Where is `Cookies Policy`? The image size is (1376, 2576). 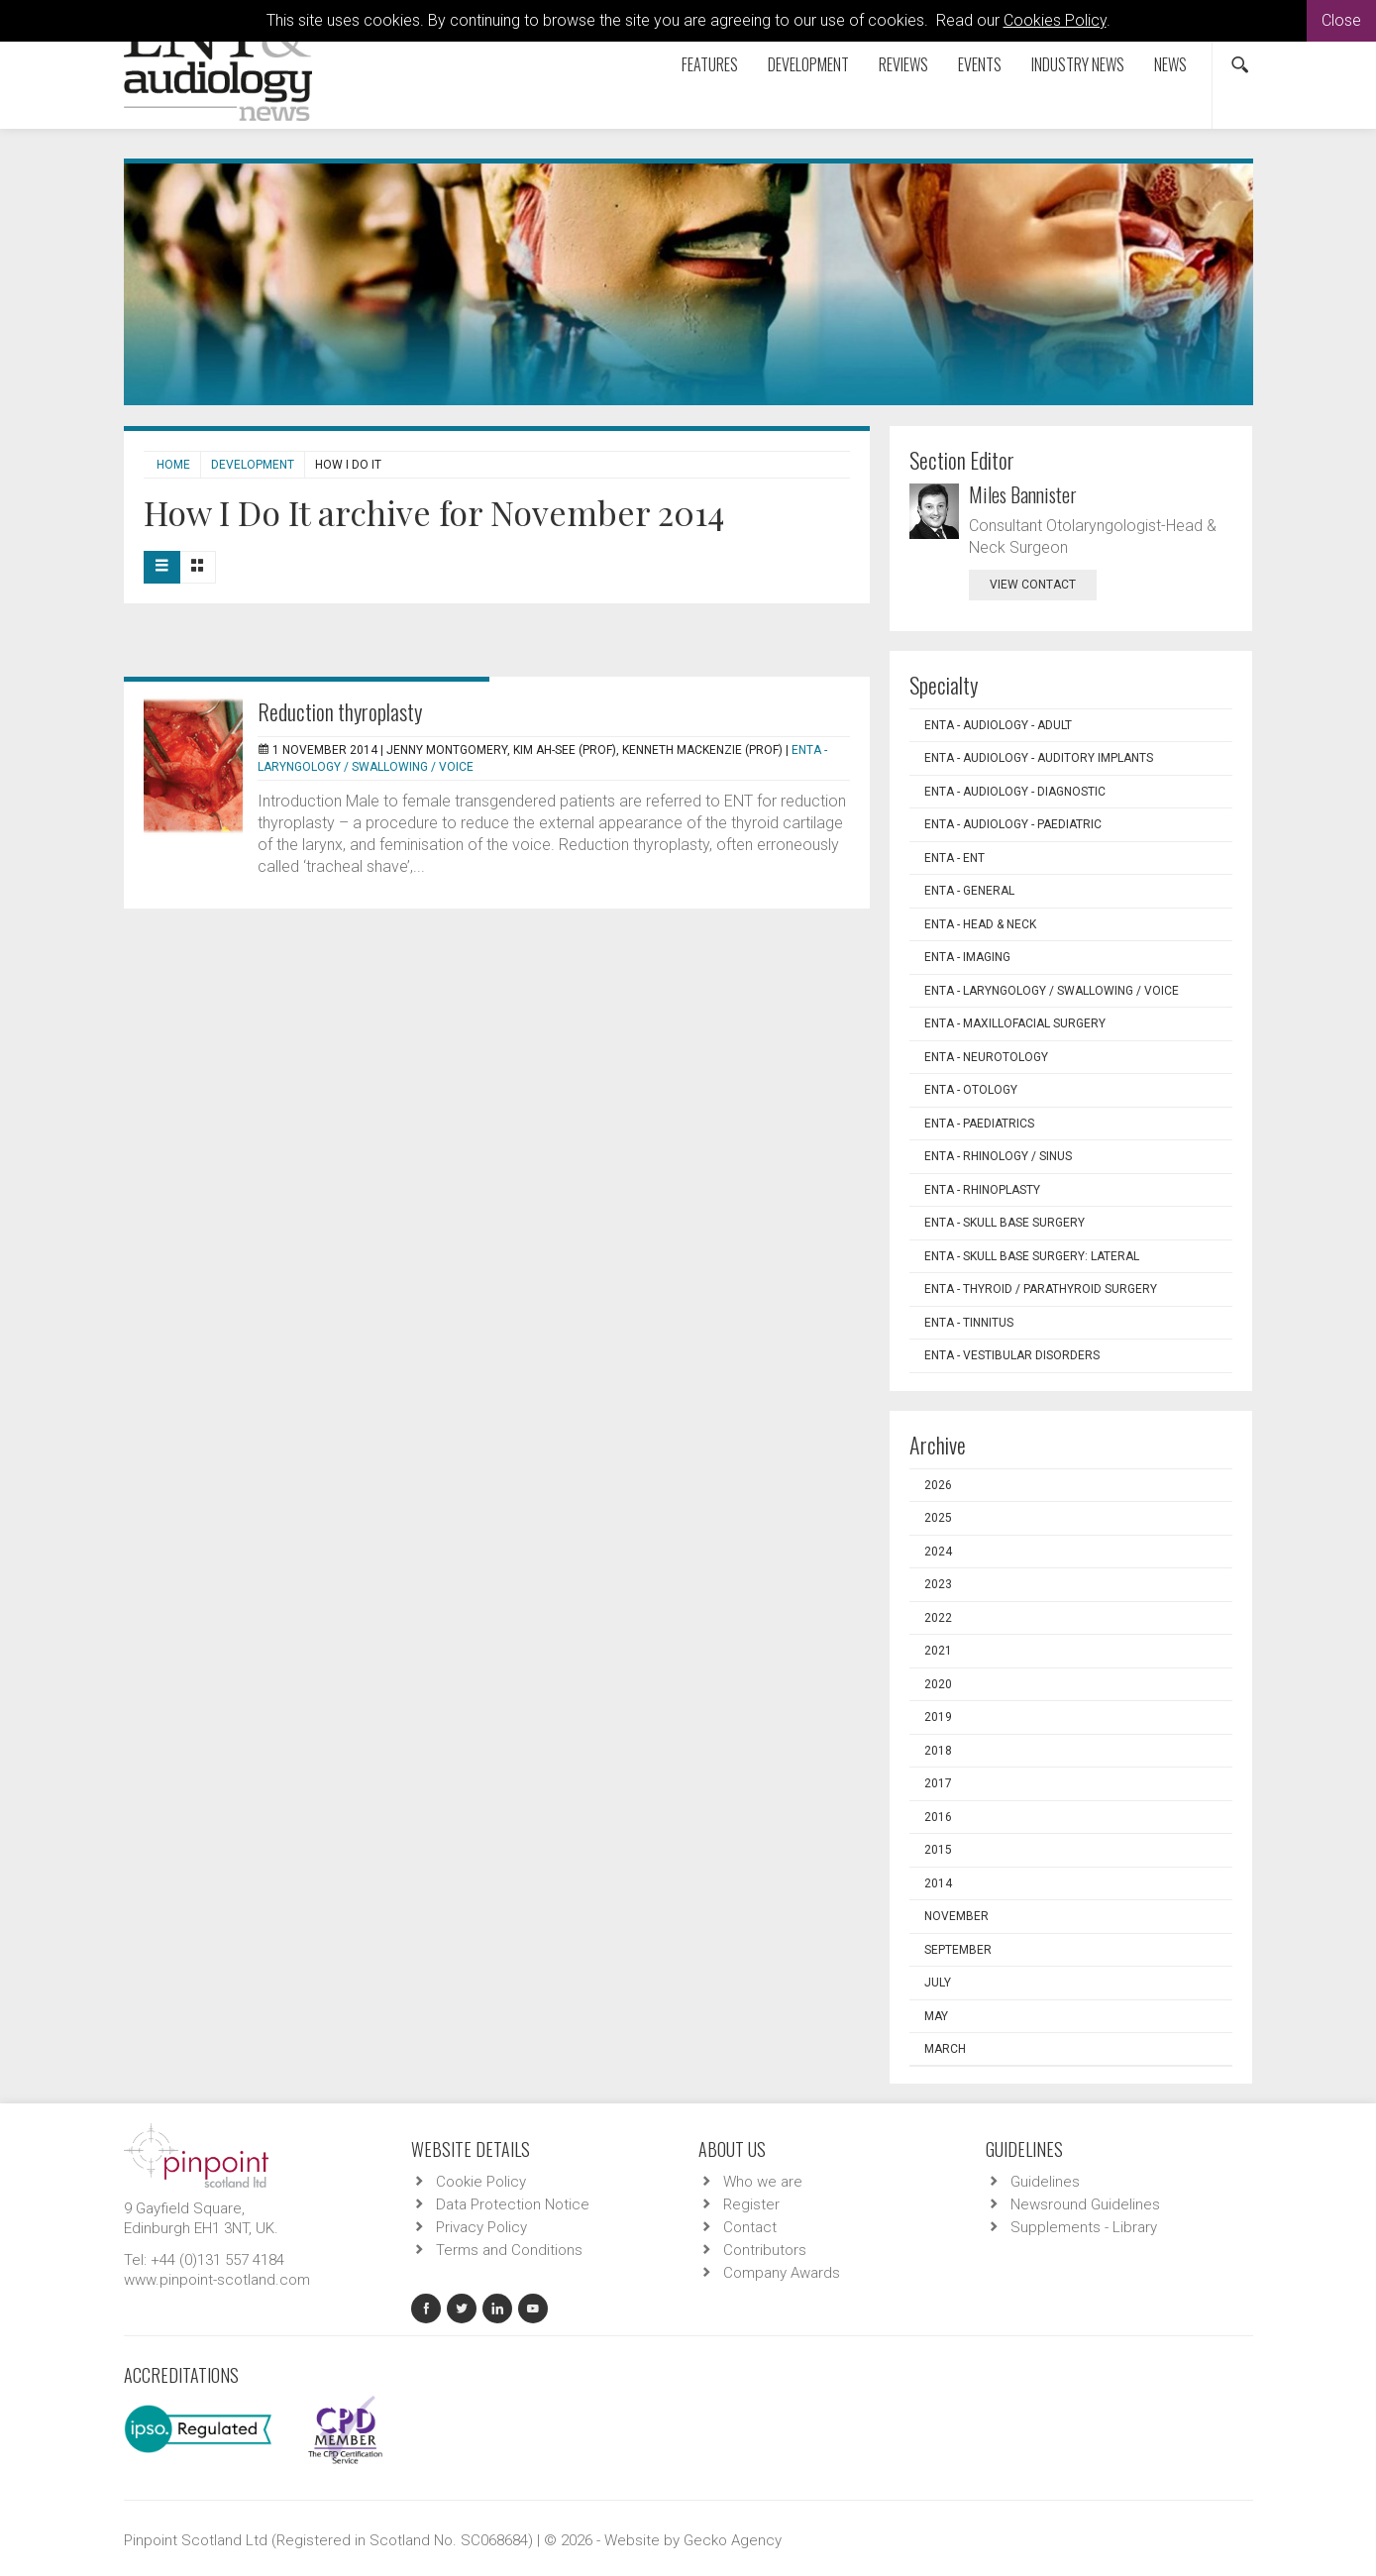 Cookies Policy is located at coordinates (1055, 20).